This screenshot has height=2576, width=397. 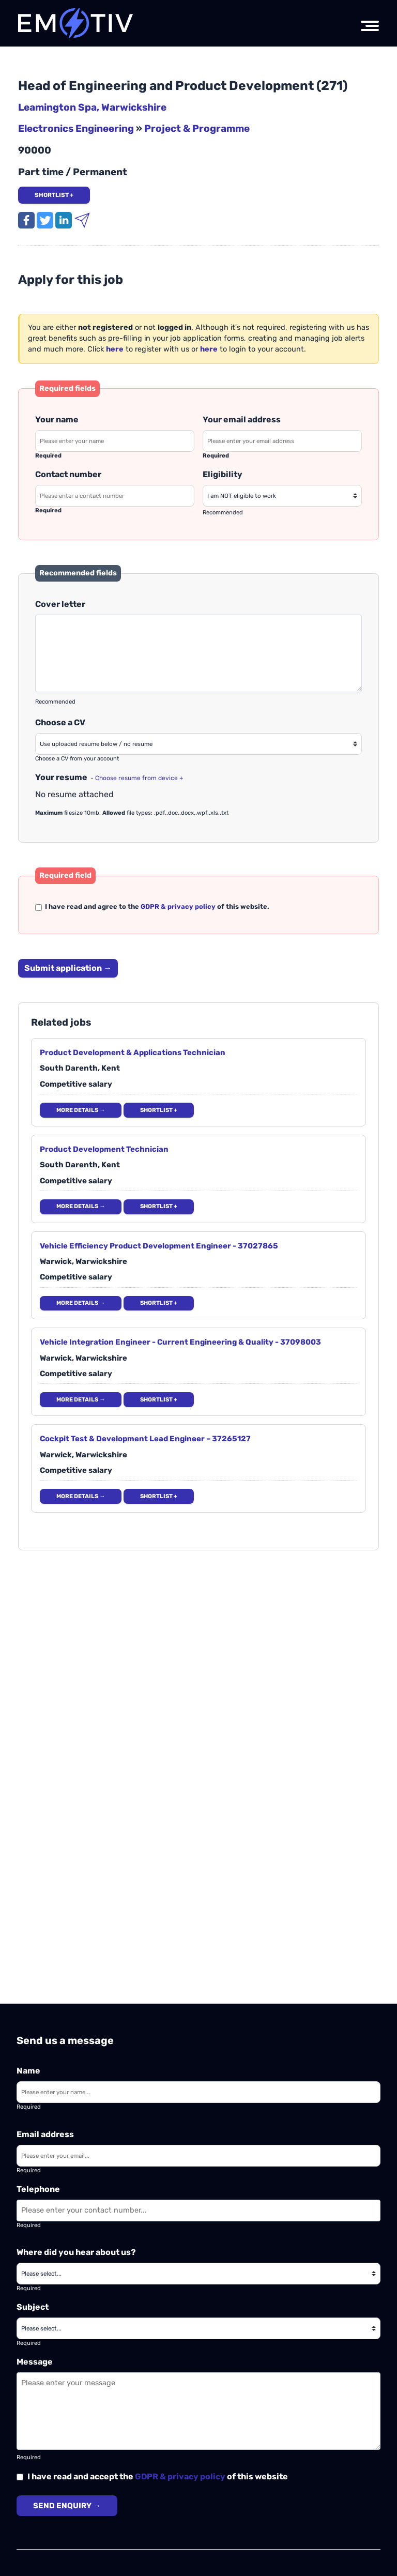 What do you see at coordinates (60, 604) in the screenshot?
I see `Cover letter` at bounding box center [60, 604].